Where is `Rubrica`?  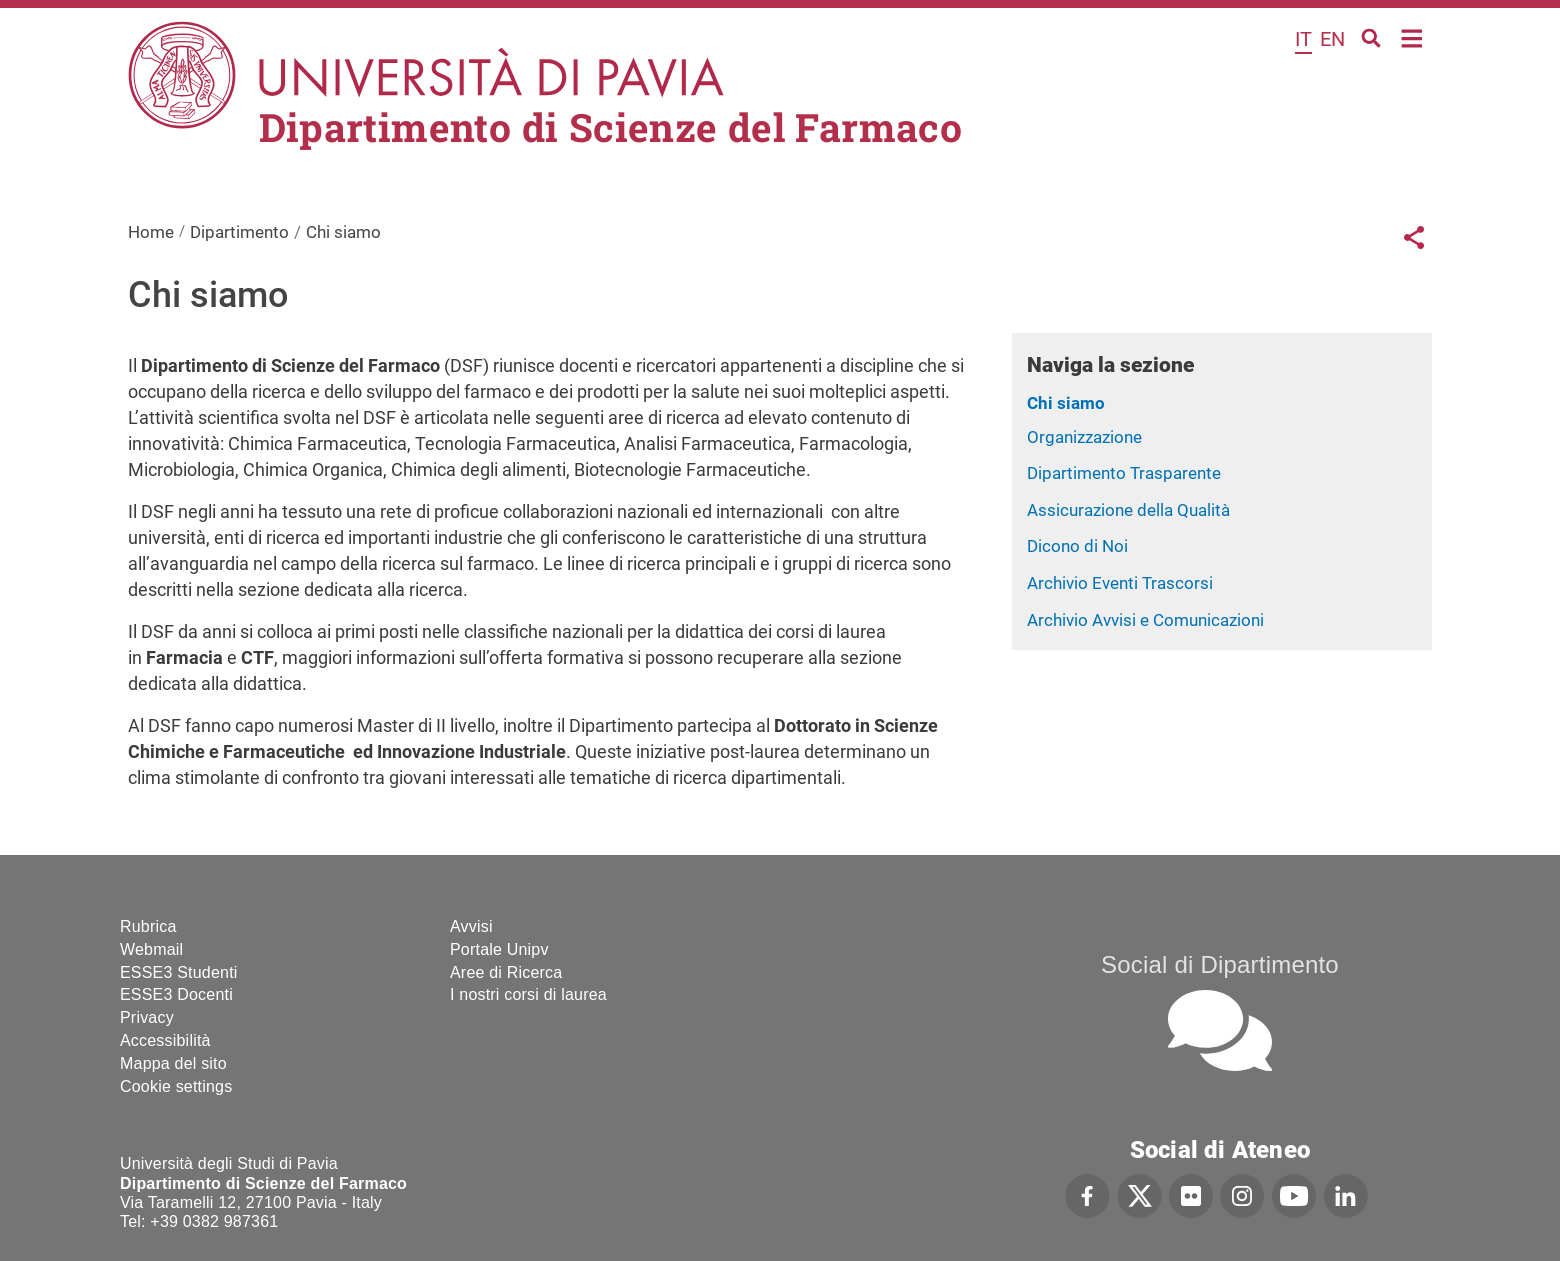 Rubrica is located at coordinates (148, 926).